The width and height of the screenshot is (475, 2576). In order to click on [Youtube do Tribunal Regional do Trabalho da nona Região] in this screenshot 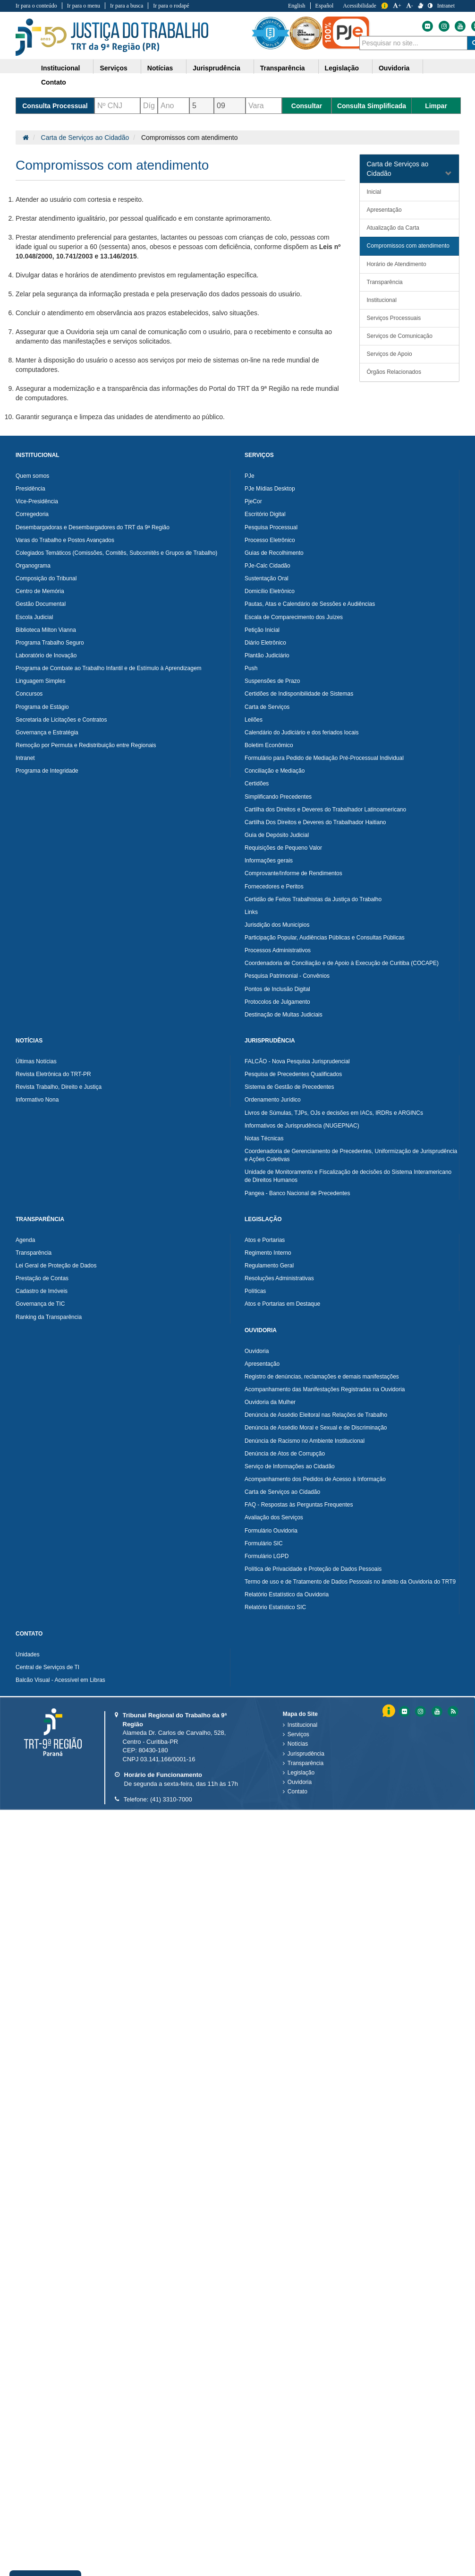, I will do `click(459, 26)`.